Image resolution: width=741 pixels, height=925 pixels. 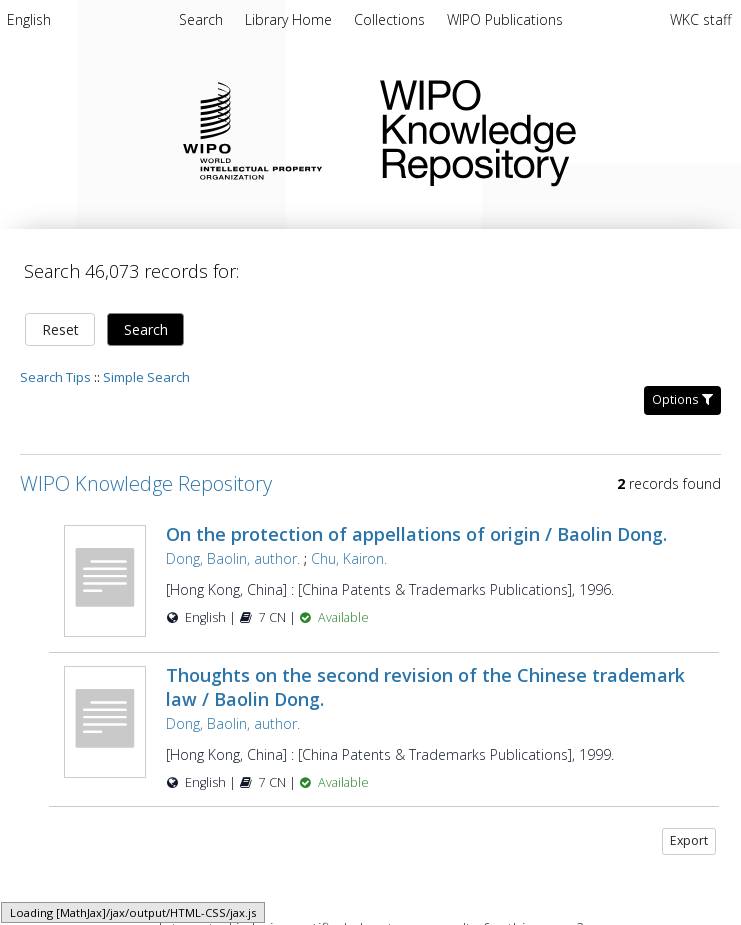 I want to click on Search Tips, so click(x=55, y=377).